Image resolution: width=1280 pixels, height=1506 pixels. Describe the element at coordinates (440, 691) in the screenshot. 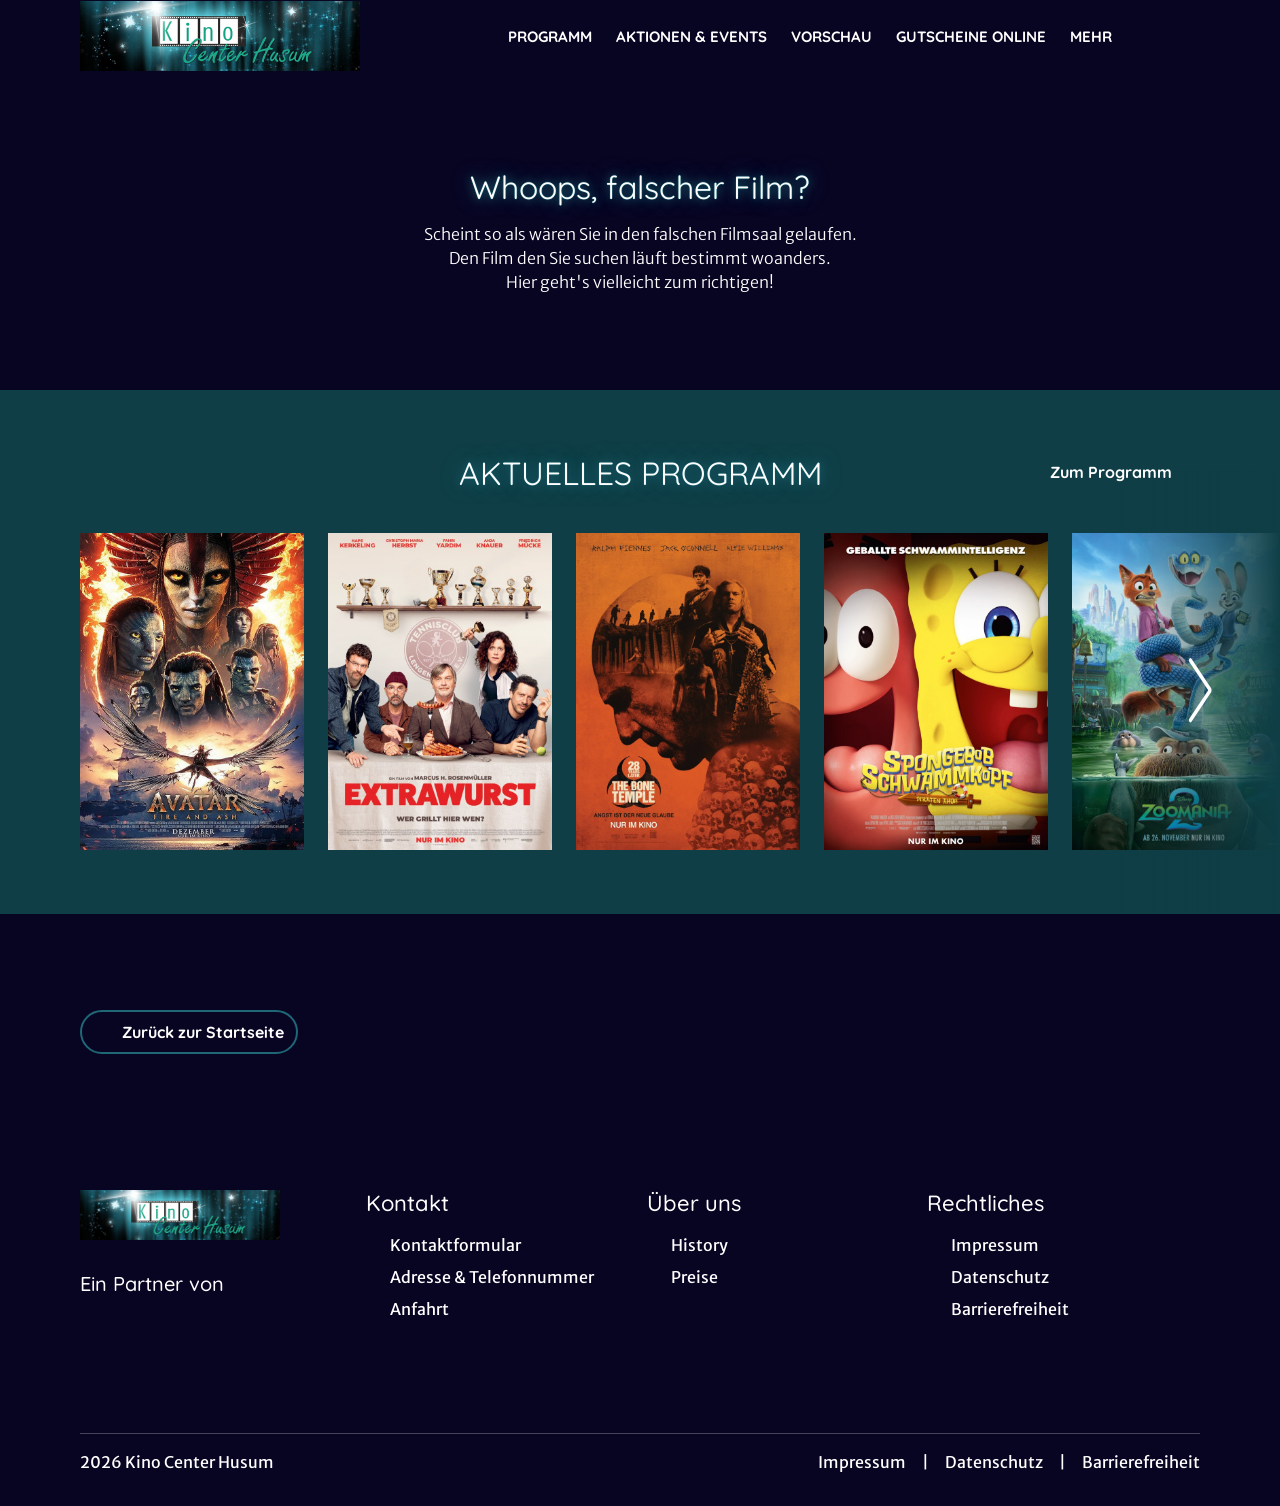

I see `[Extrawurst - Zur Detailseite]` at that location.